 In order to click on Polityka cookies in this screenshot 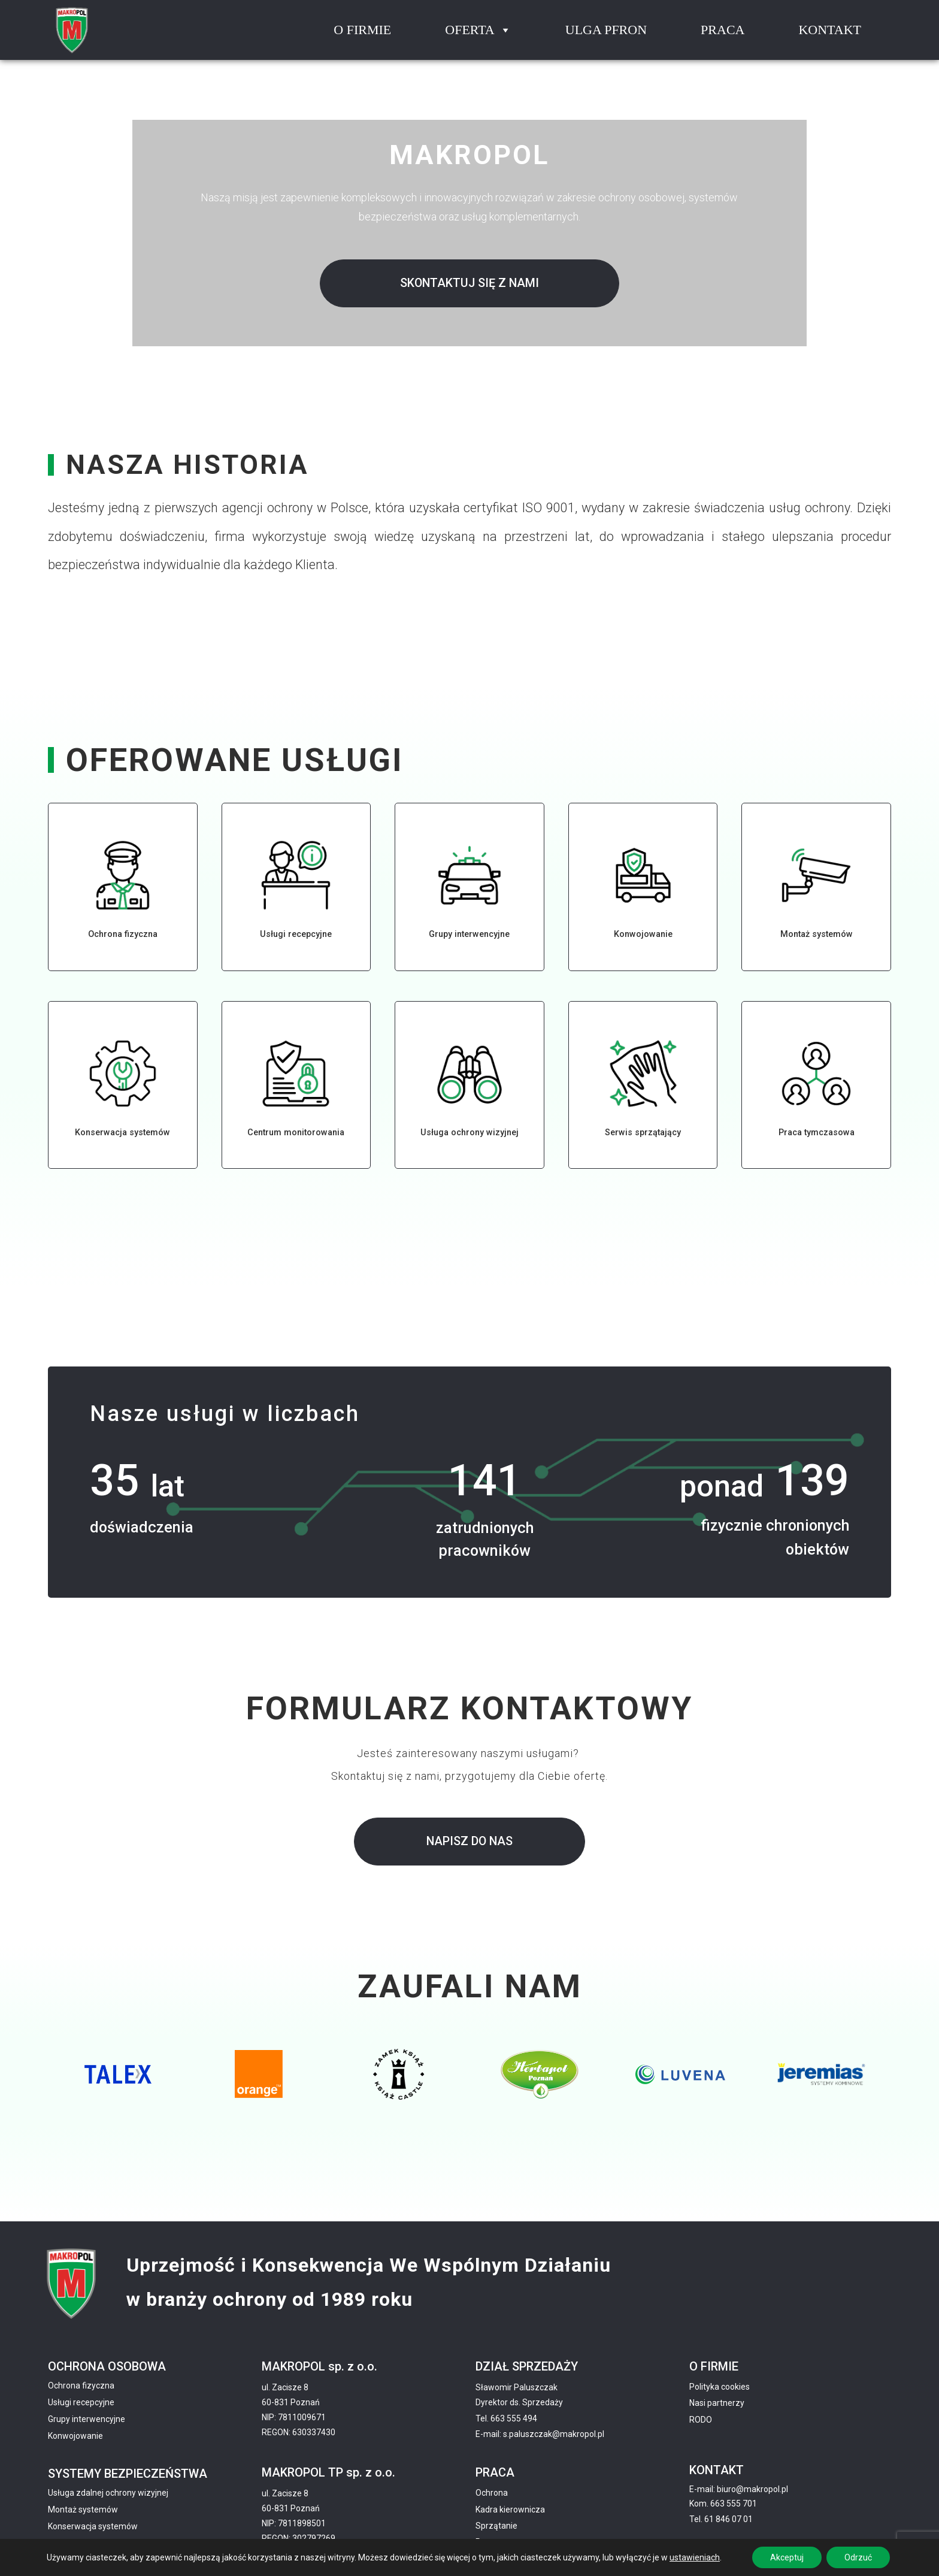, I will do `click(719, 2386)`.